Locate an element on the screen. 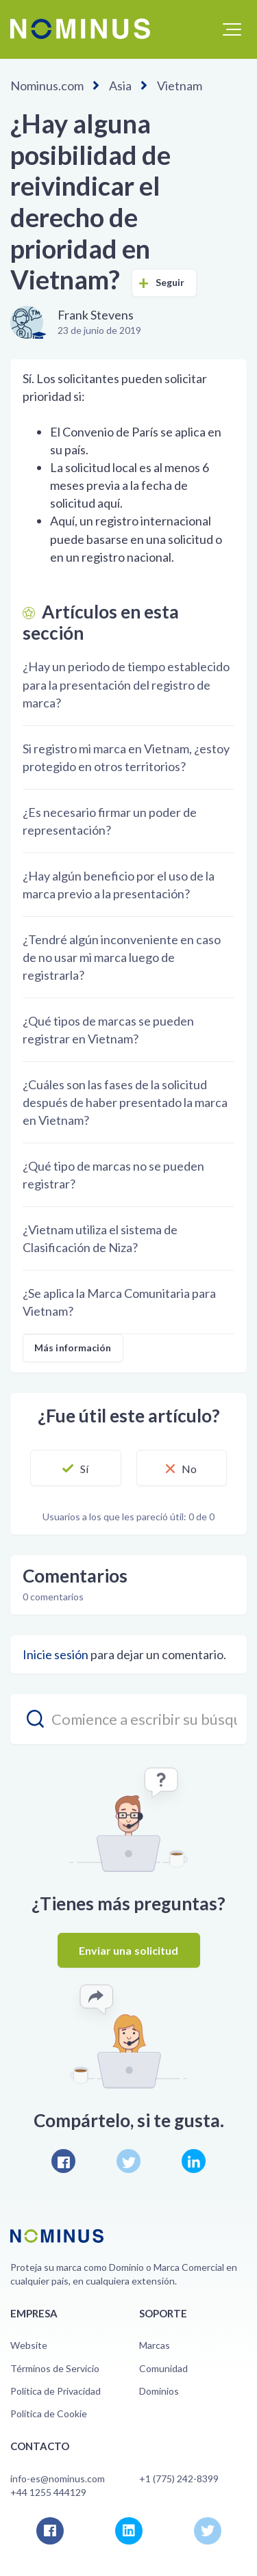 The width and height of the screenshot is (257, 2576). Twitter is located at coordinates (128, 2161).